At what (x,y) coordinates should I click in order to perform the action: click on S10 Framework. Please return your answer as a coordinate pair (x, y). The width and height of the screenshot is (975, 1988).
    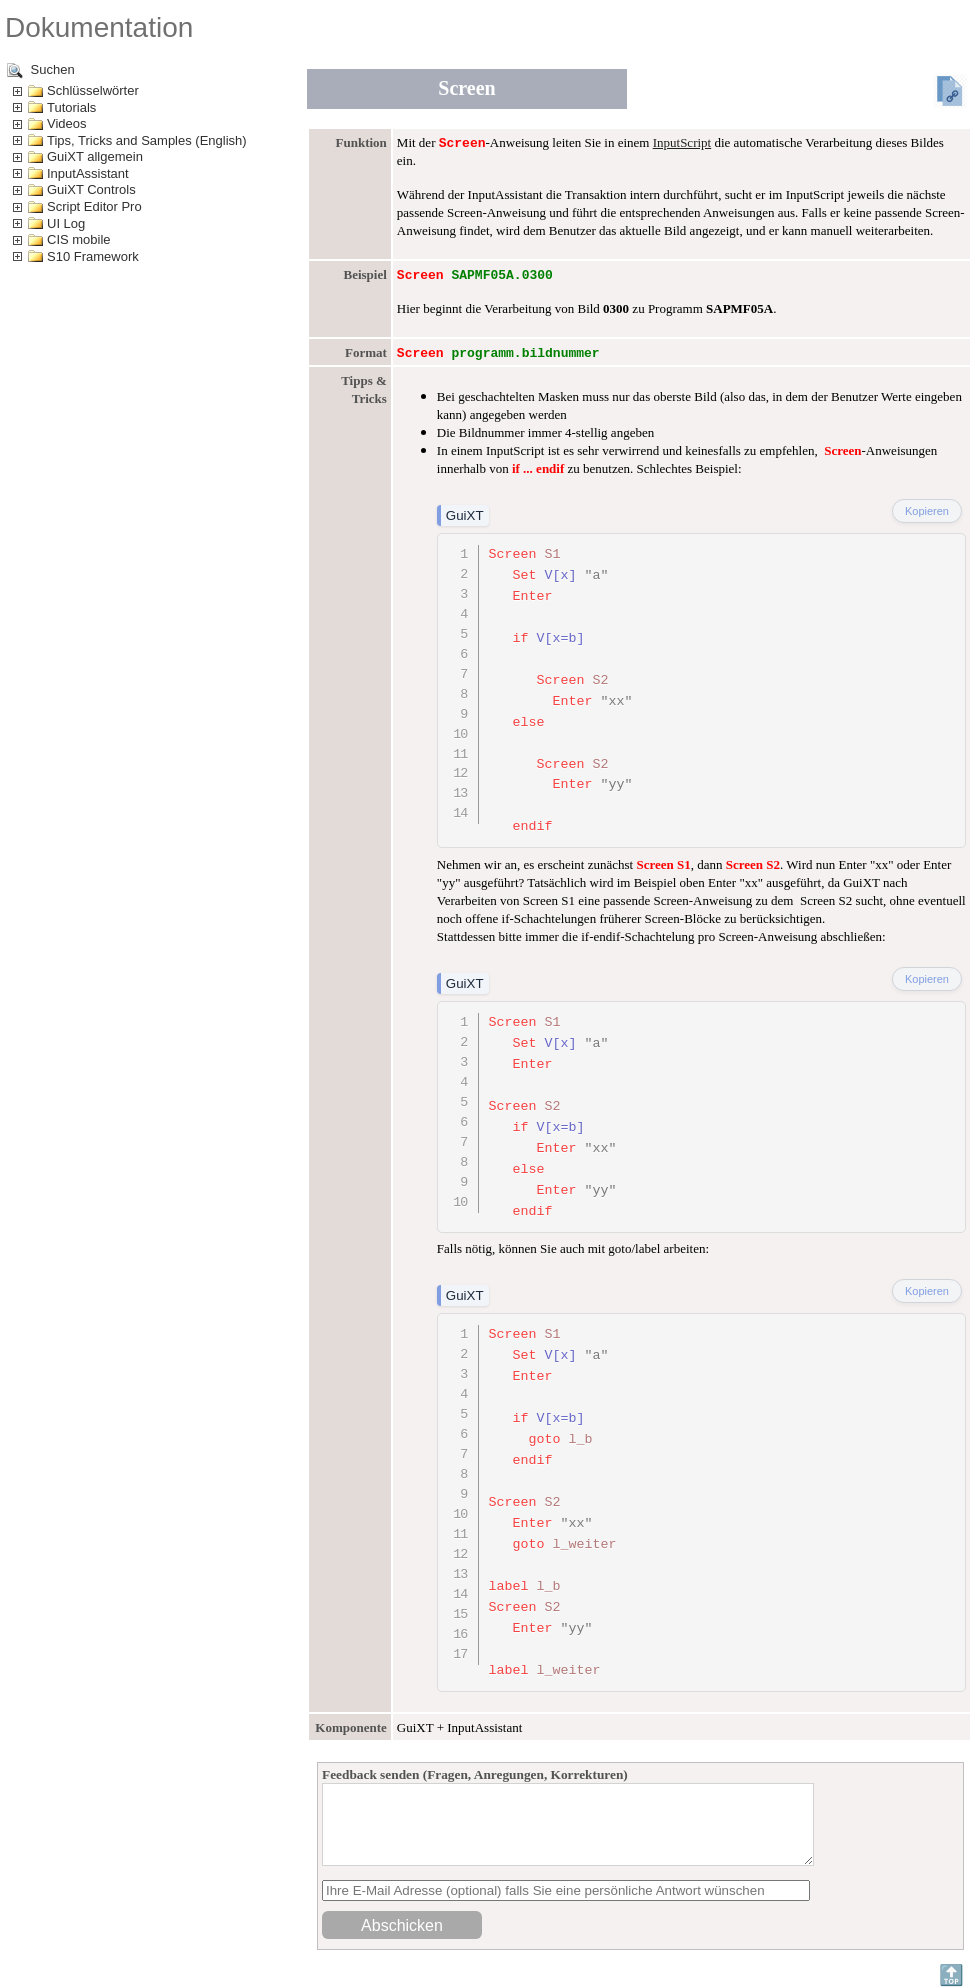
    Looking at the image, I should click on (93, 256).